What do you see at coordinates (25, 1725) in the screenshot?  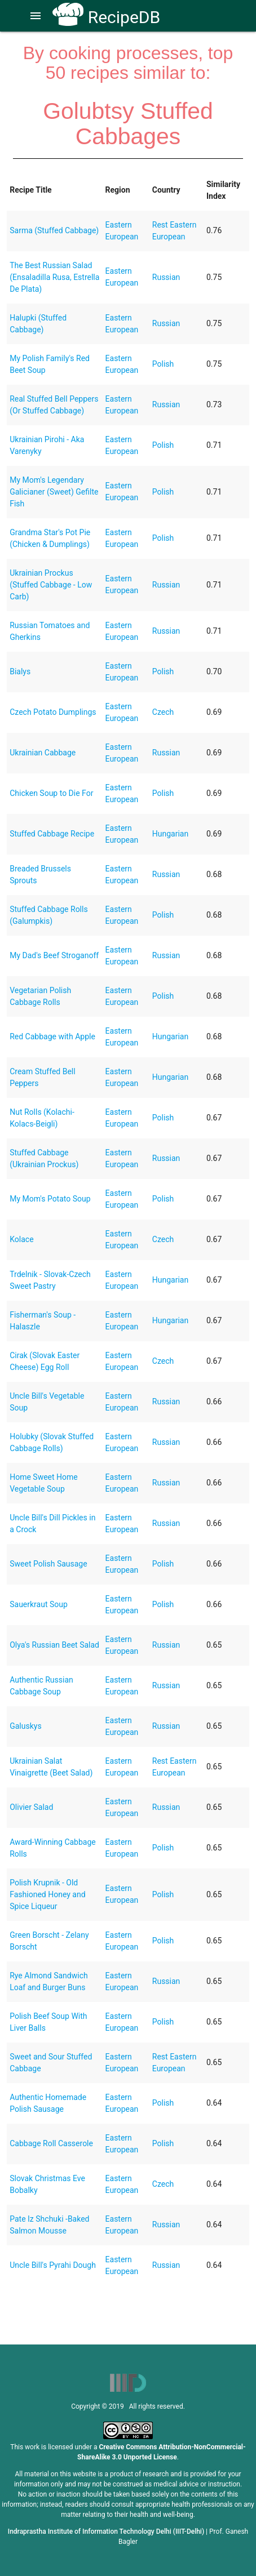 I see `Galuskys` at bounding box center [25, 1725].